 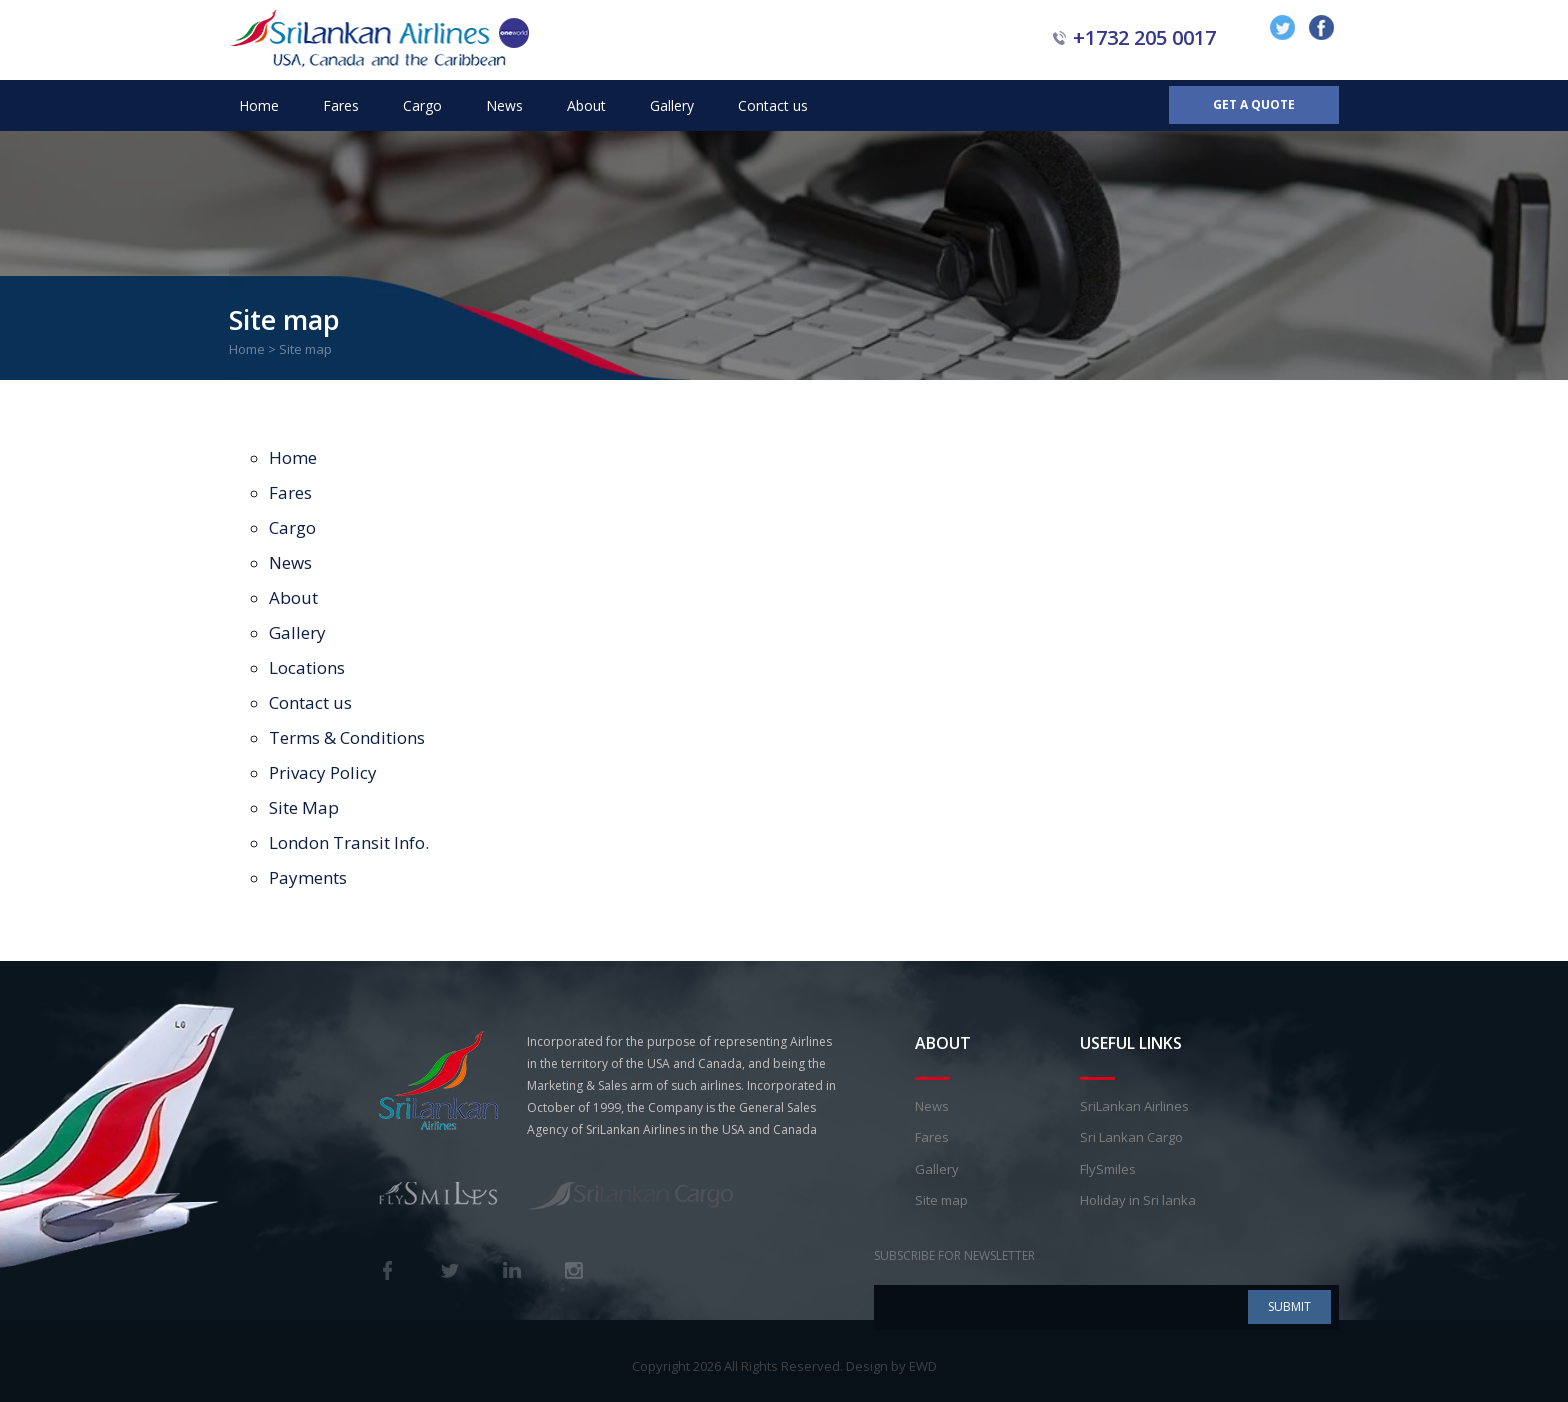 What do you see at coordinates (504, 105) in the screenshot?
I see `News` at bounding box center [504, 105].